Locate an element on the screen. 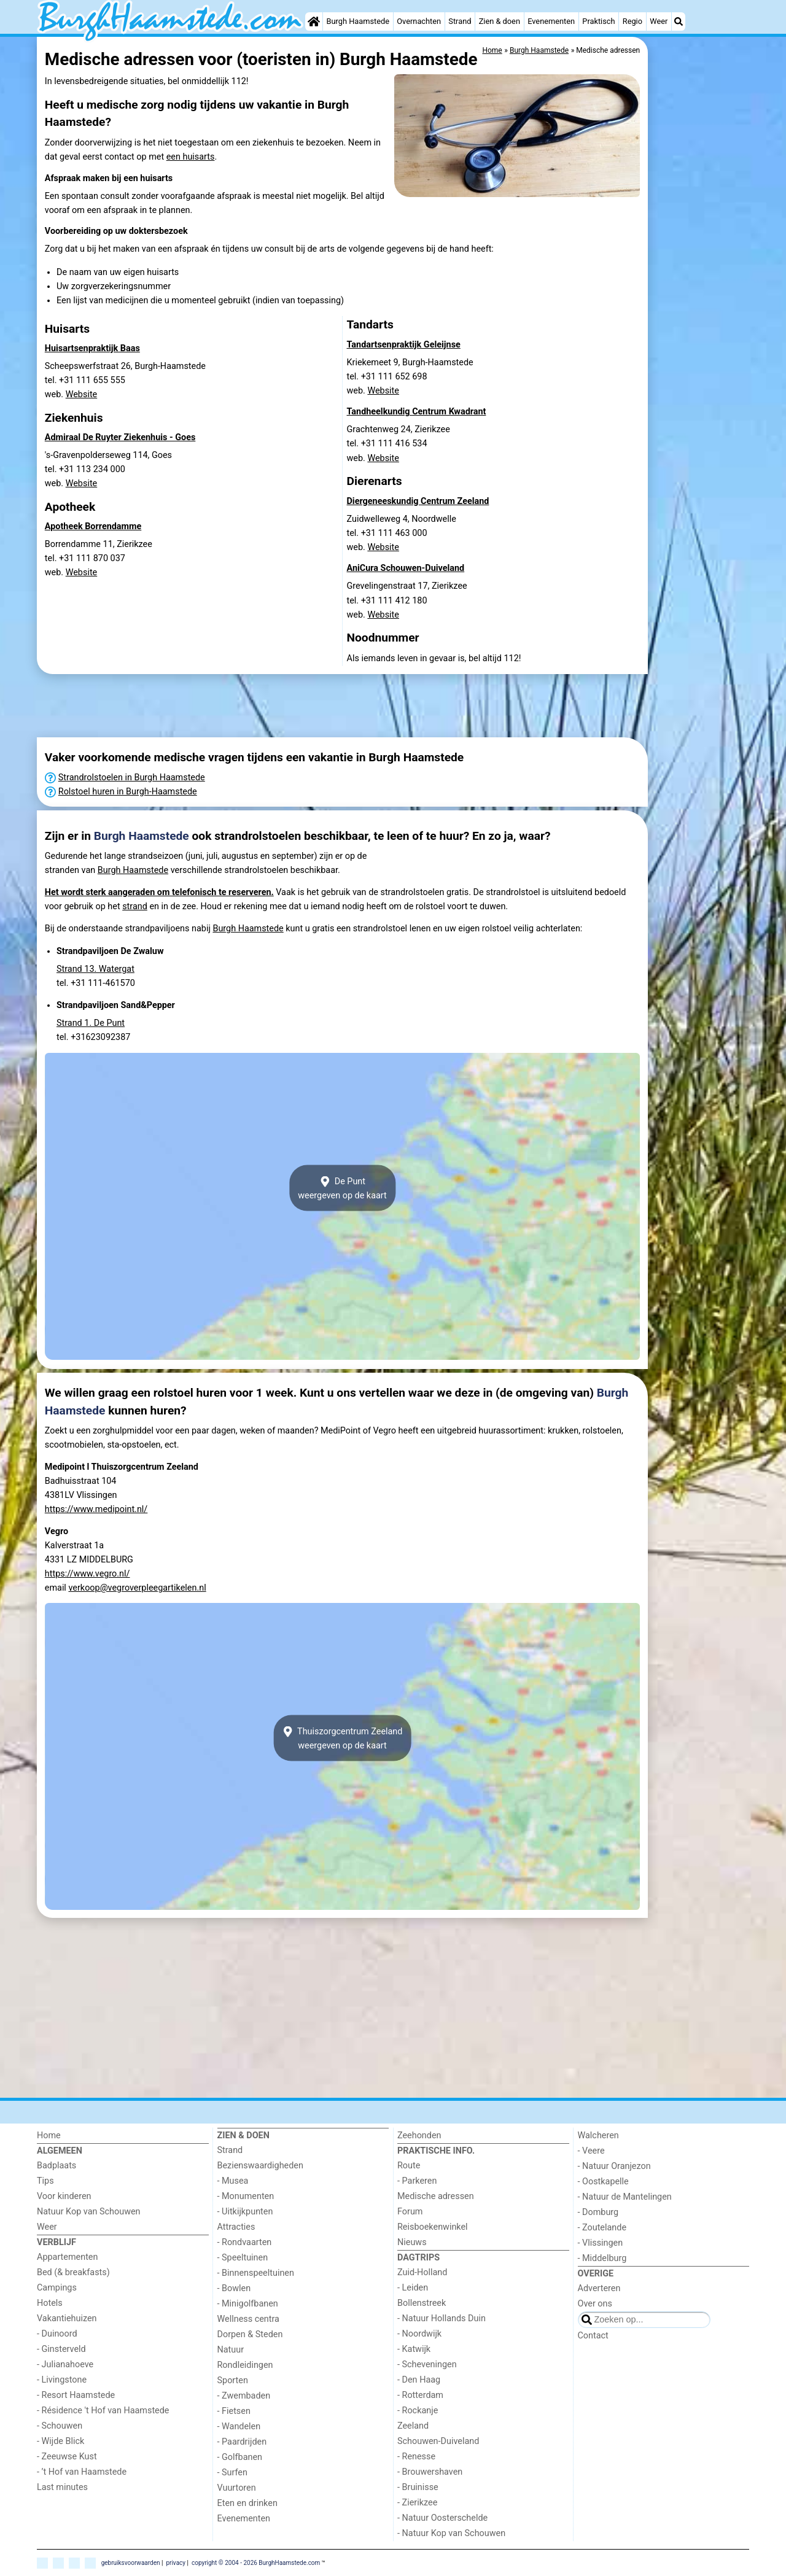 This screenshot has width=786, height=2576. Voor kinderen is located at coordinates (64, 2196).